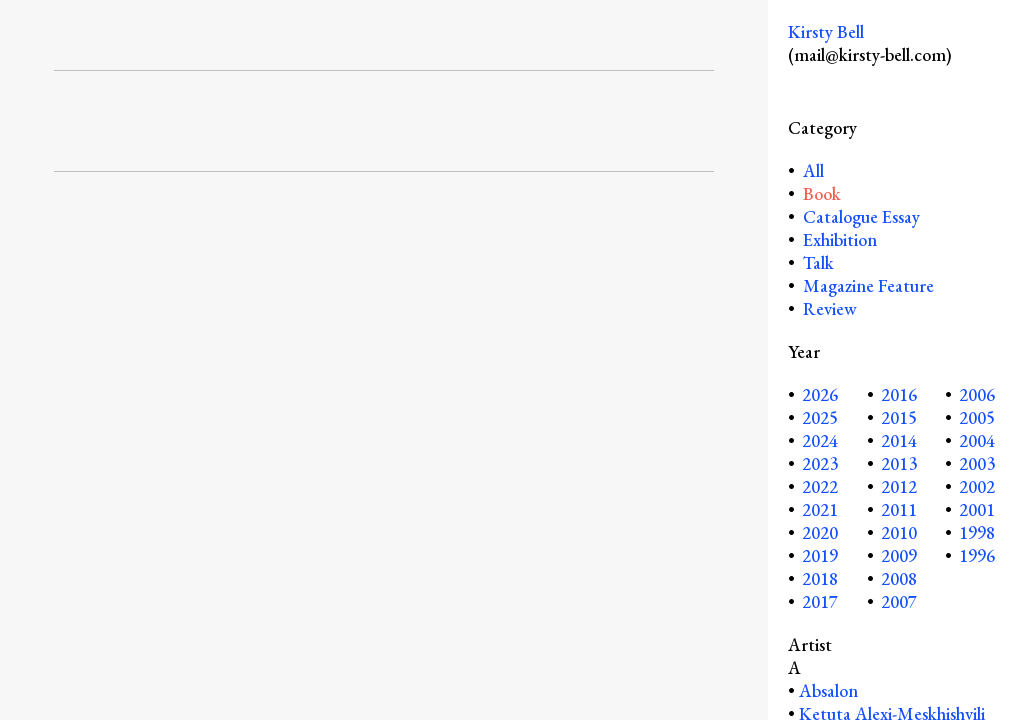 Image resolution: width=1024 pixels, height=720 pixels. Describe the element at coordinates (861, 216) in the screenshot. I see `Catalogue Essay` at that location.